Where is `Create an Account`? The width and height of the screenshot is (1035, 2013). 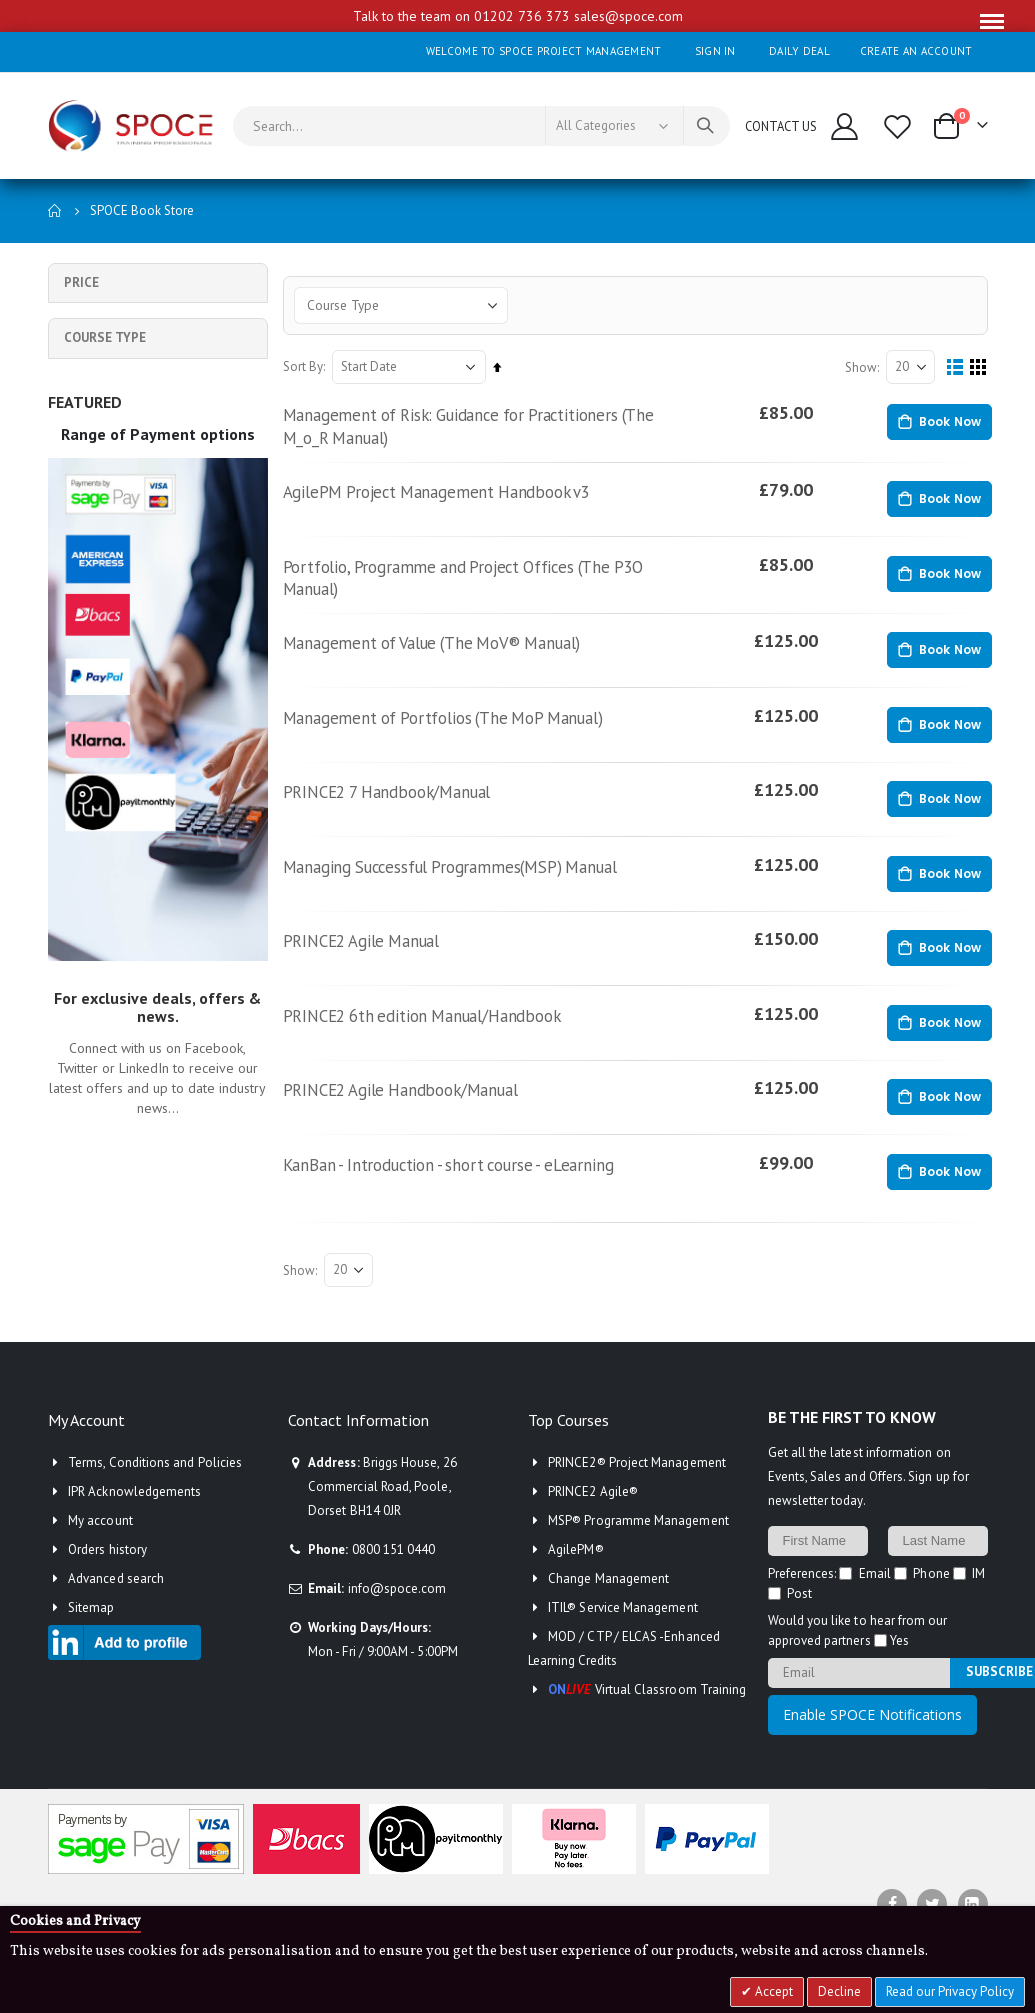
Create an Account is located at coordinates (916, 51).